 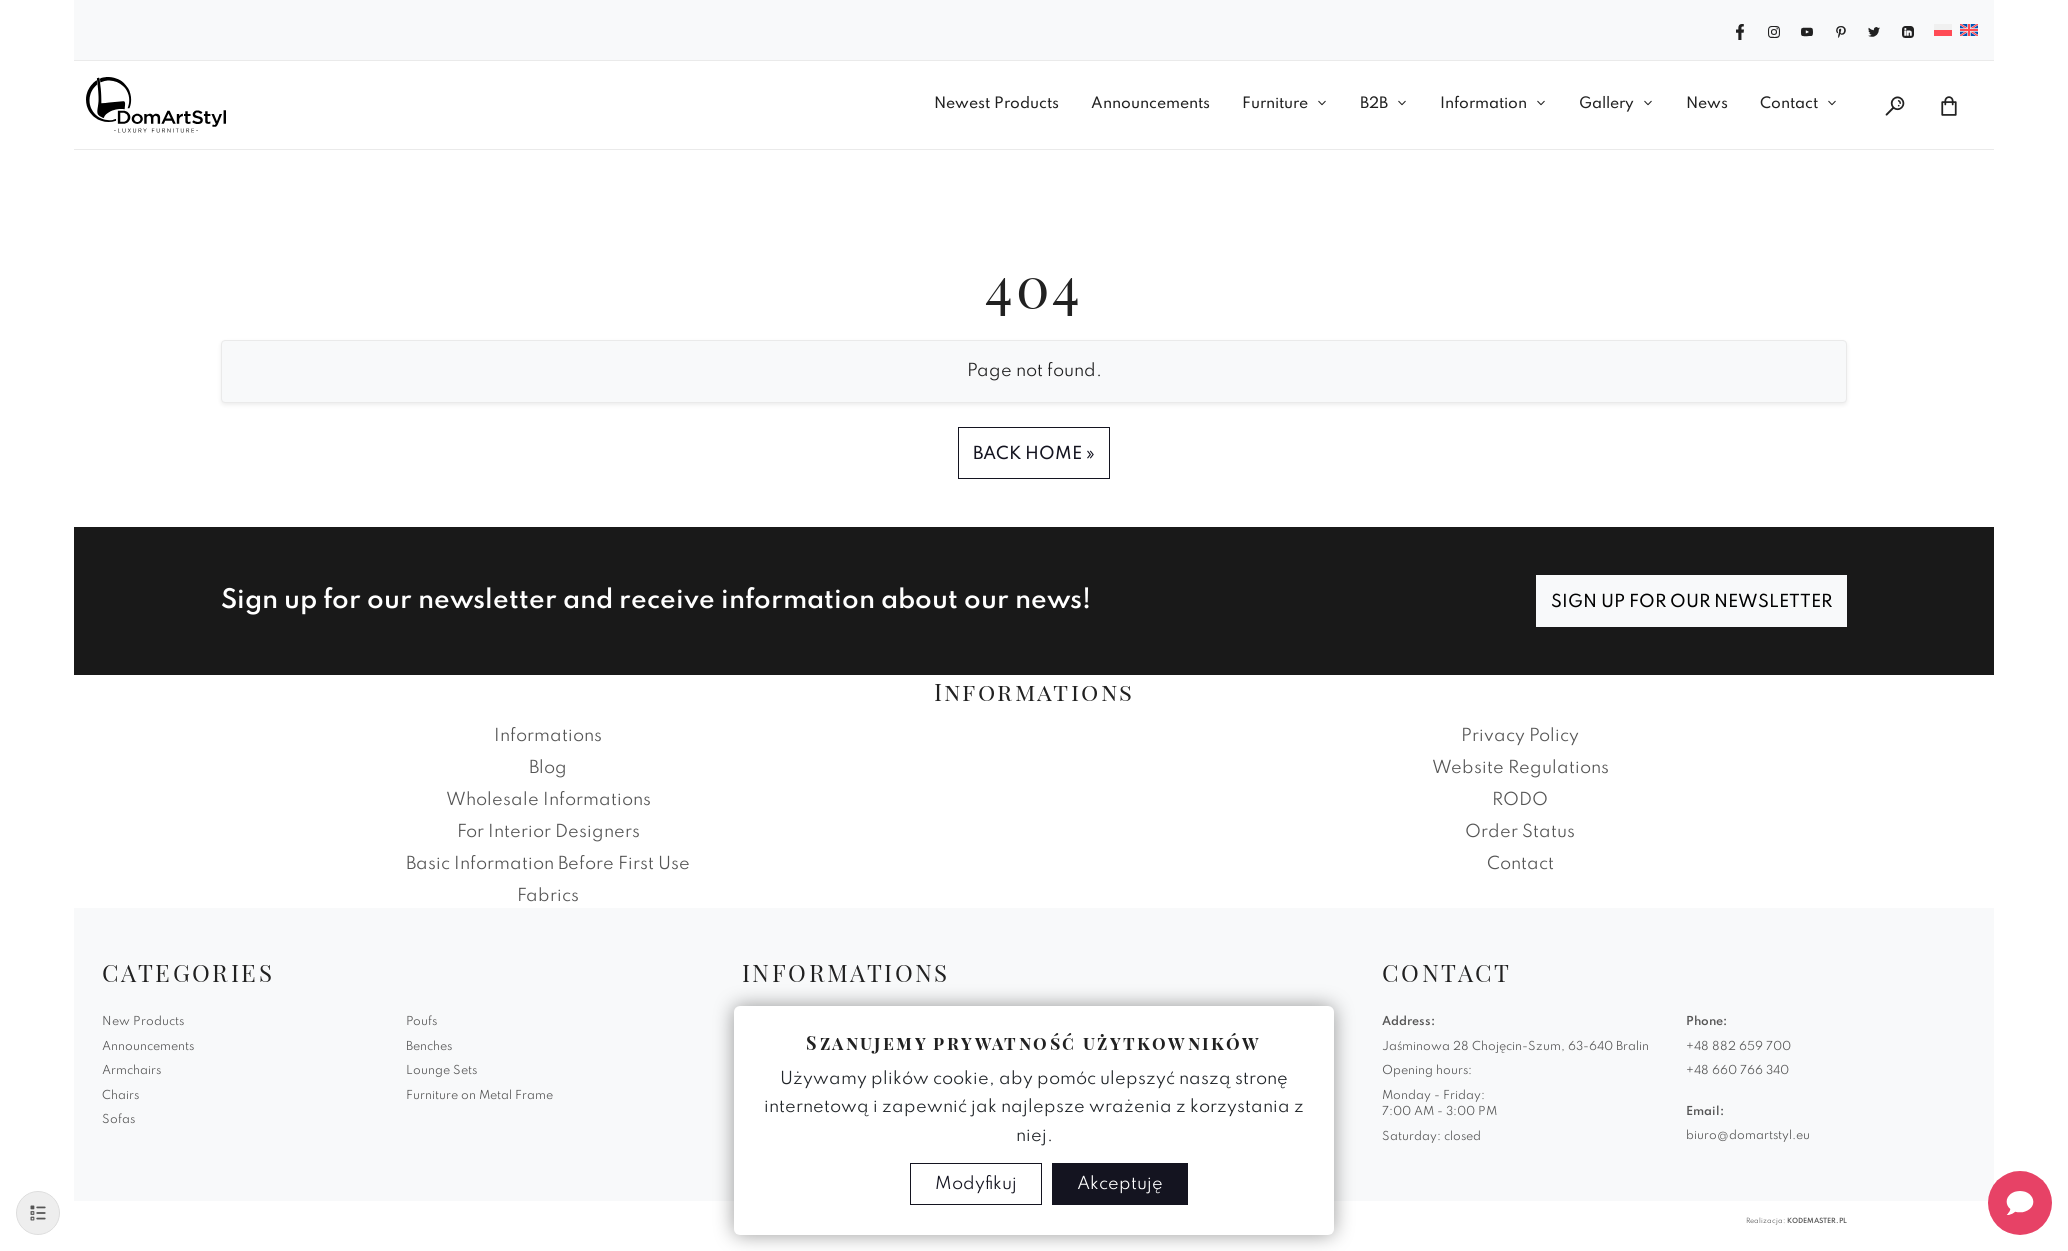 I want to click on Furniture on Metal Frame, so click(x=479, y=1096).